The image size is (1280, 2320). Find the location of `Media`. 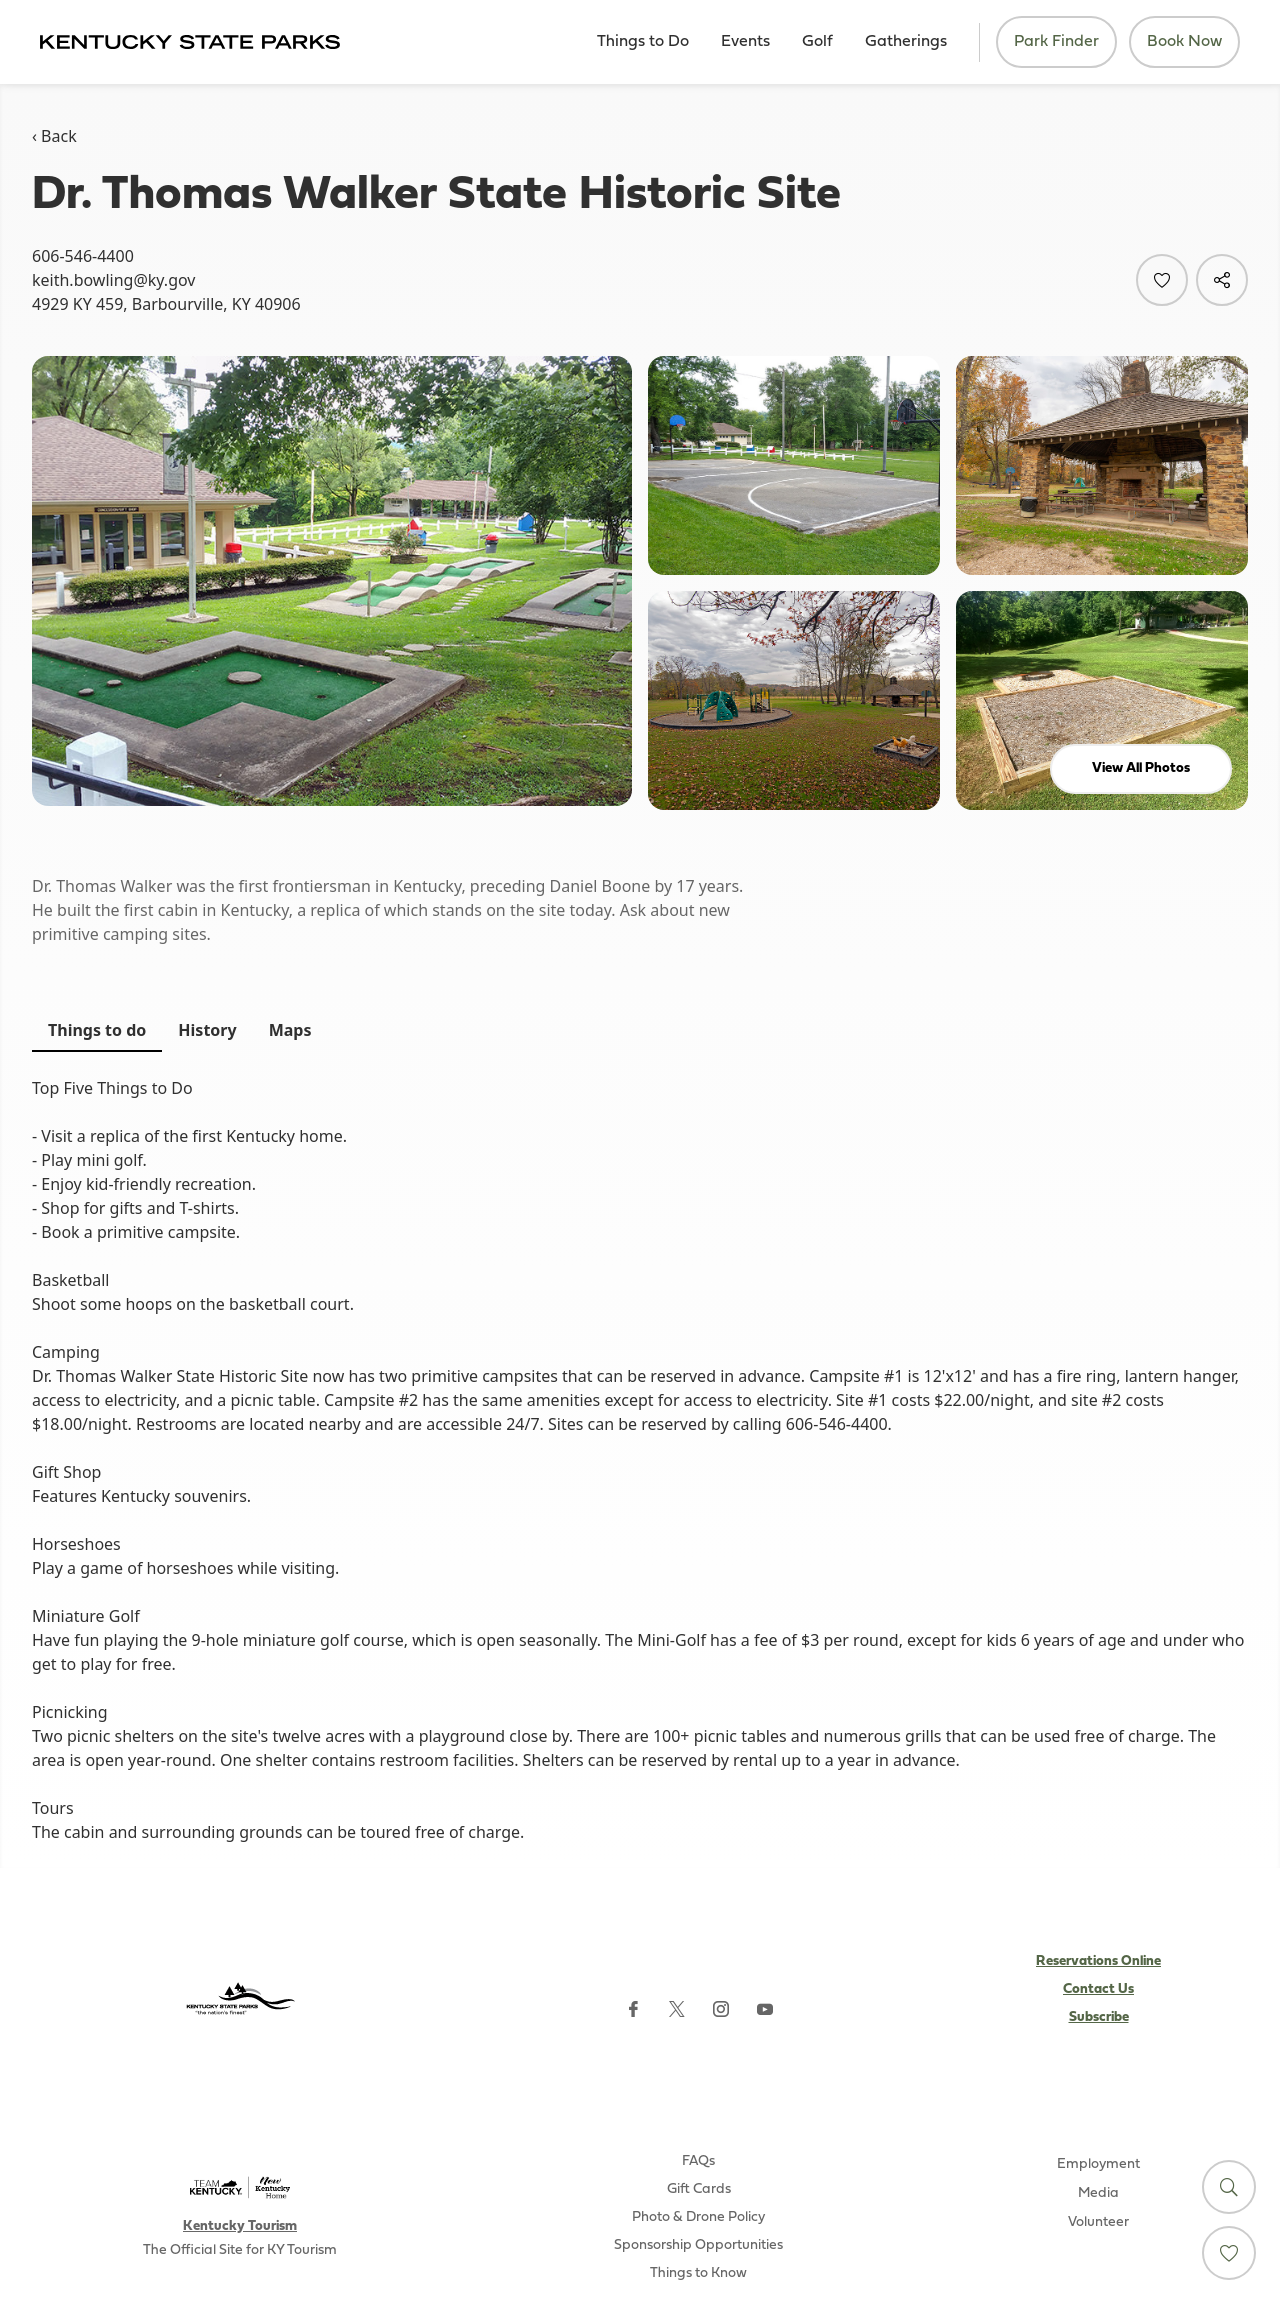

Media is located at coordinates (1098, 2193).